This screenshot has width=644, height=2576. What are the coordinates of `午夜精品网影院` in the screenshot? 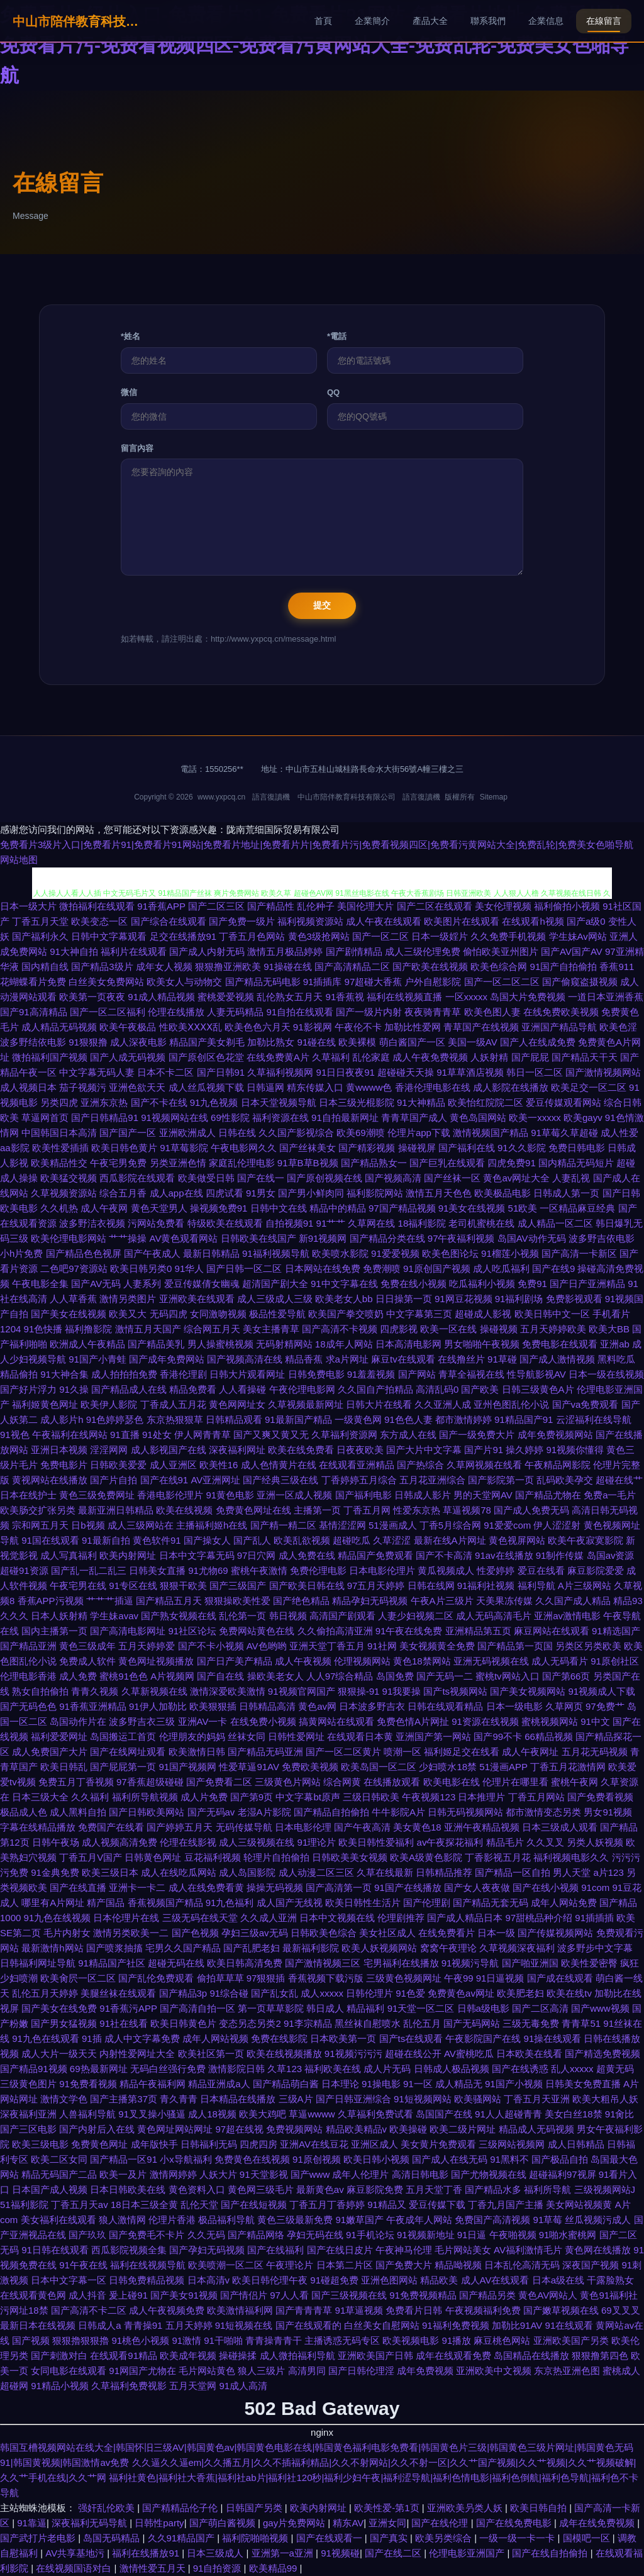 It's located at (558, 1464).